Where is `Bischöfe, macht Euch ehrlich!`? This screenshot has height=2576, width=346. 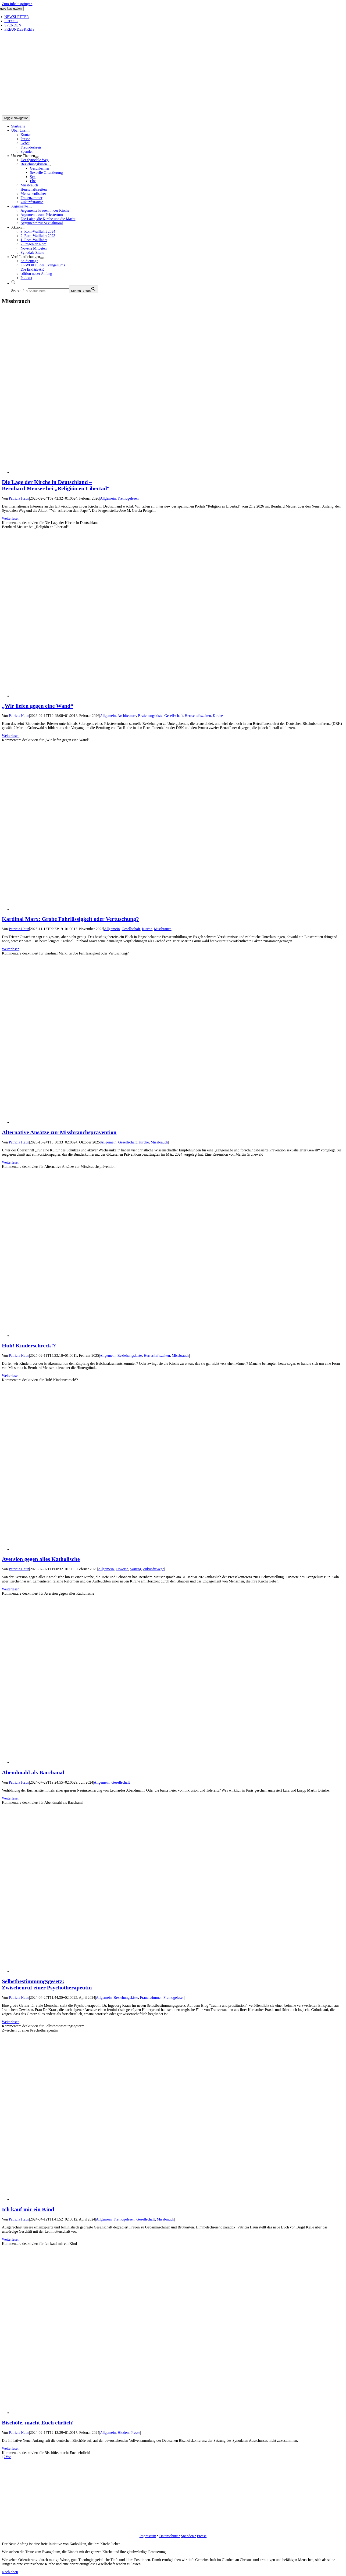
Bischöfe, macht Euch ehrlich! is located at coordinates (38, 2423).